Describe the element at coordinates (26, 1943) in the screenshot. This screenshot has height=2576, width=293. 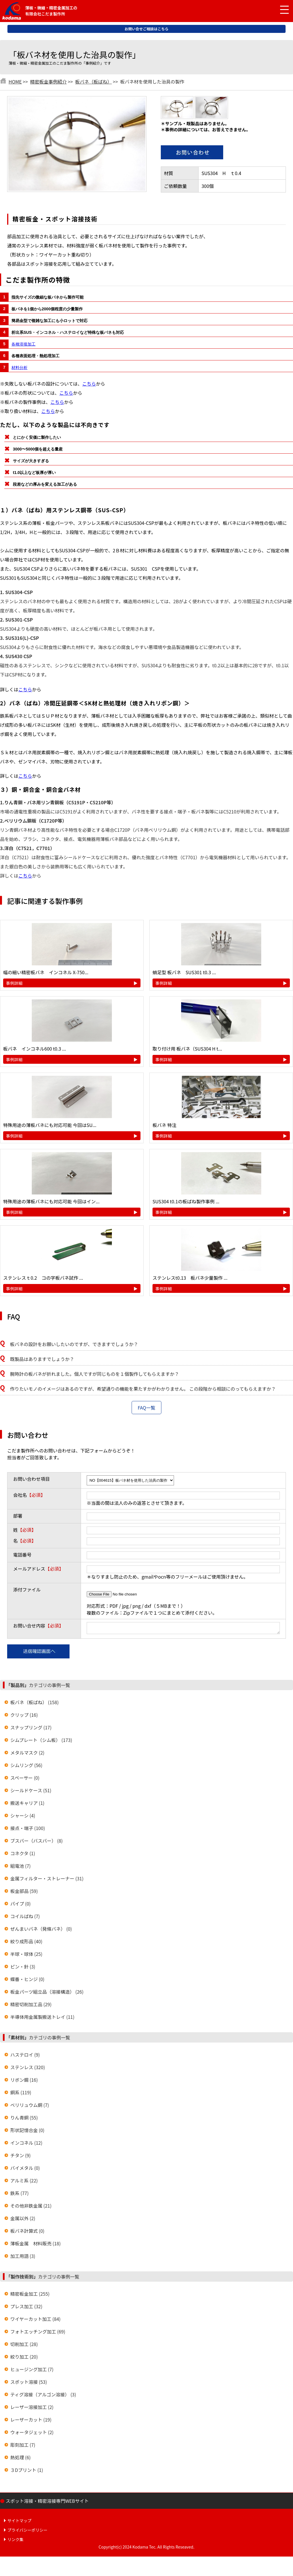
I see `絞り成形品 (40)` at that location.